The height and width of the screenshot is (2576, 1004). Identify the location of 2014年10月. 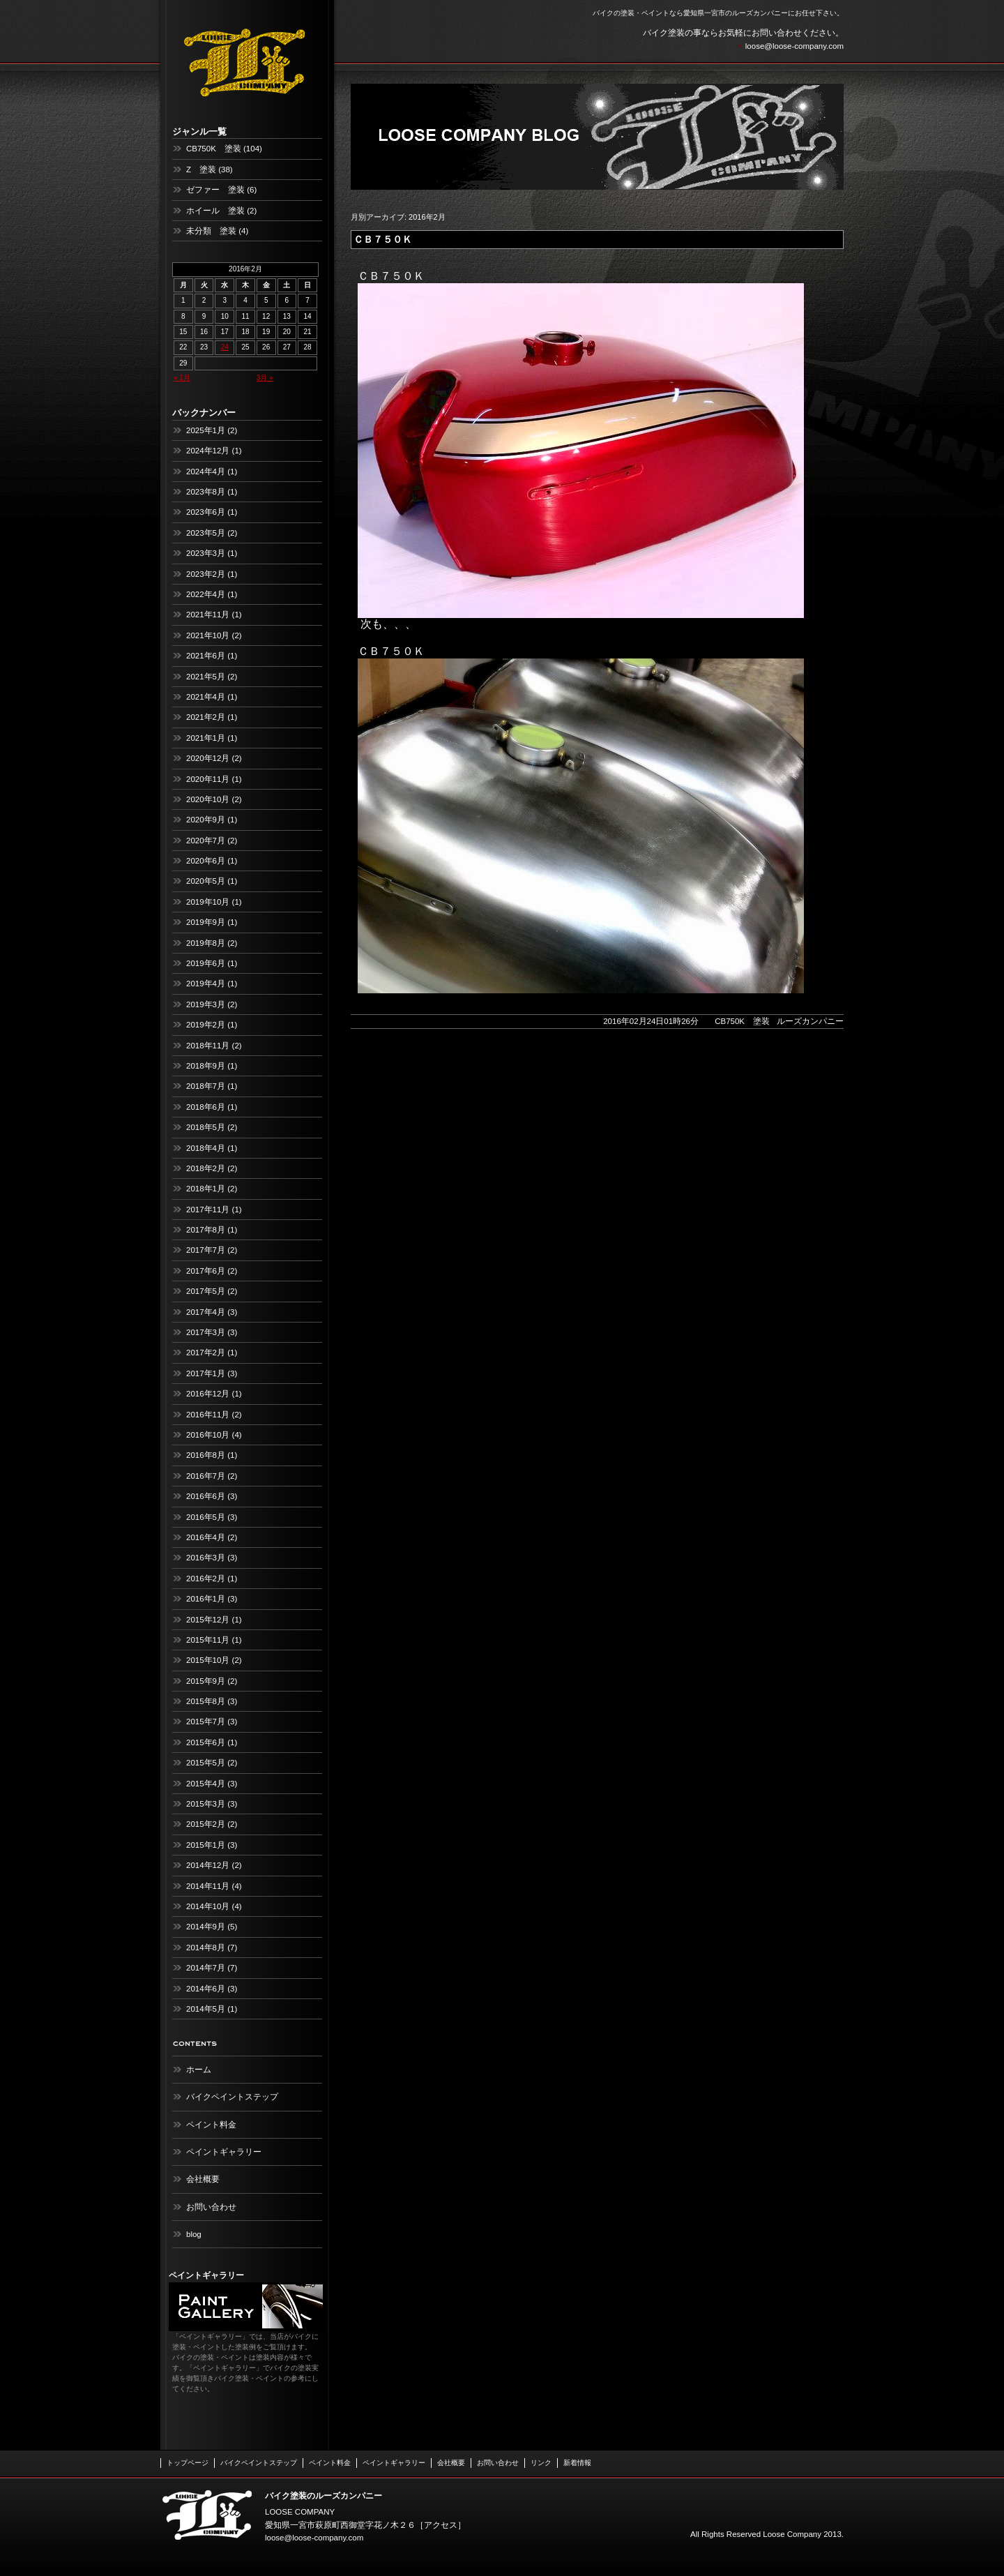
(207, 1906).